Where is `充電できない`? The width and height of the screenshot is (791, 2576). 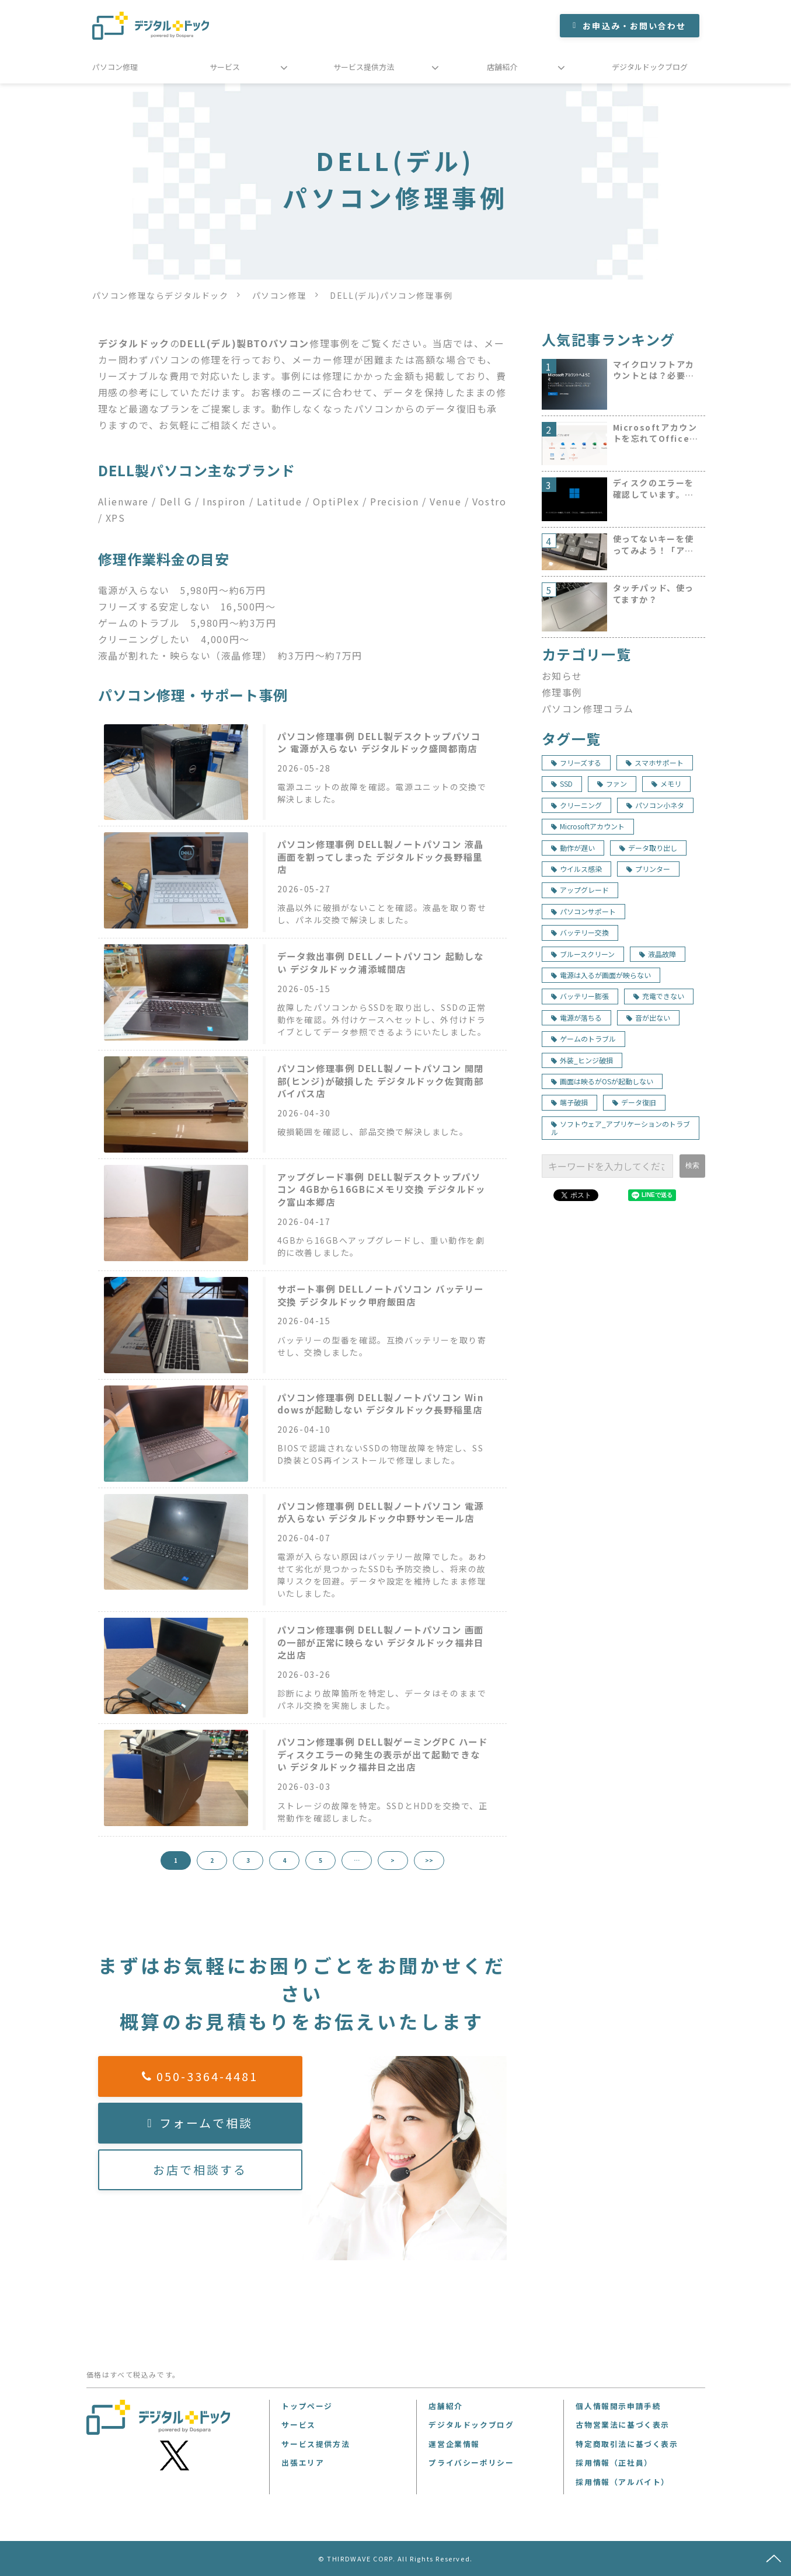
充電できない is located at coordinates (658, 996).